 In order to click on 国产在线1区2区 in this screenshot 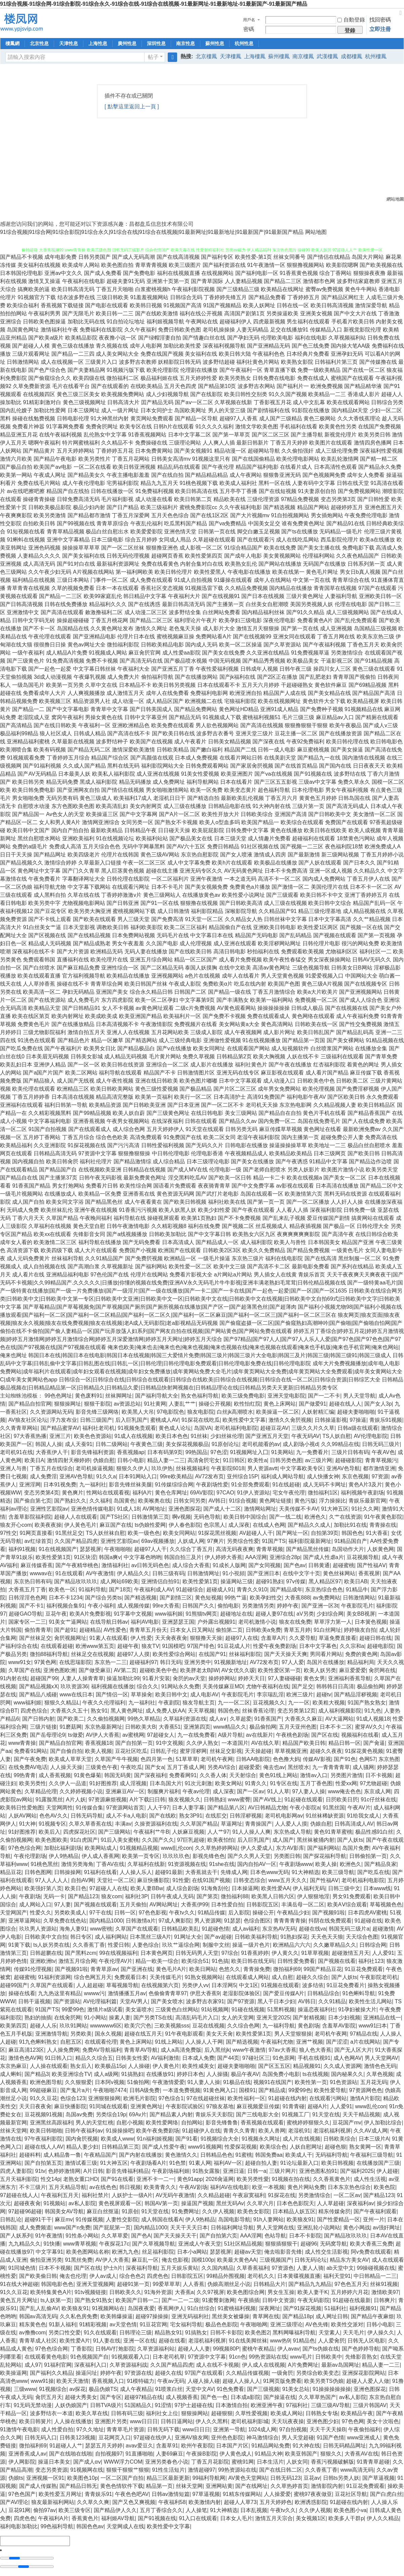, I will do `click(209, 515)`.